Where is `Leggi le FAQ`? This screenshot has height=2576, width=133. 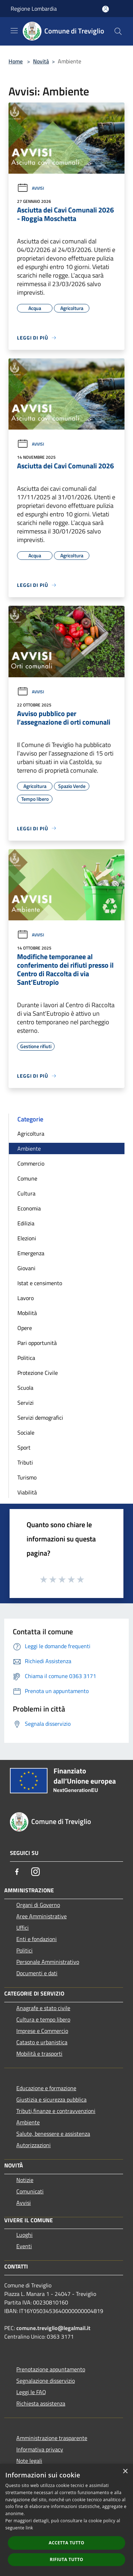 Leggi le FAQ is located at coordinates (31, 2392).